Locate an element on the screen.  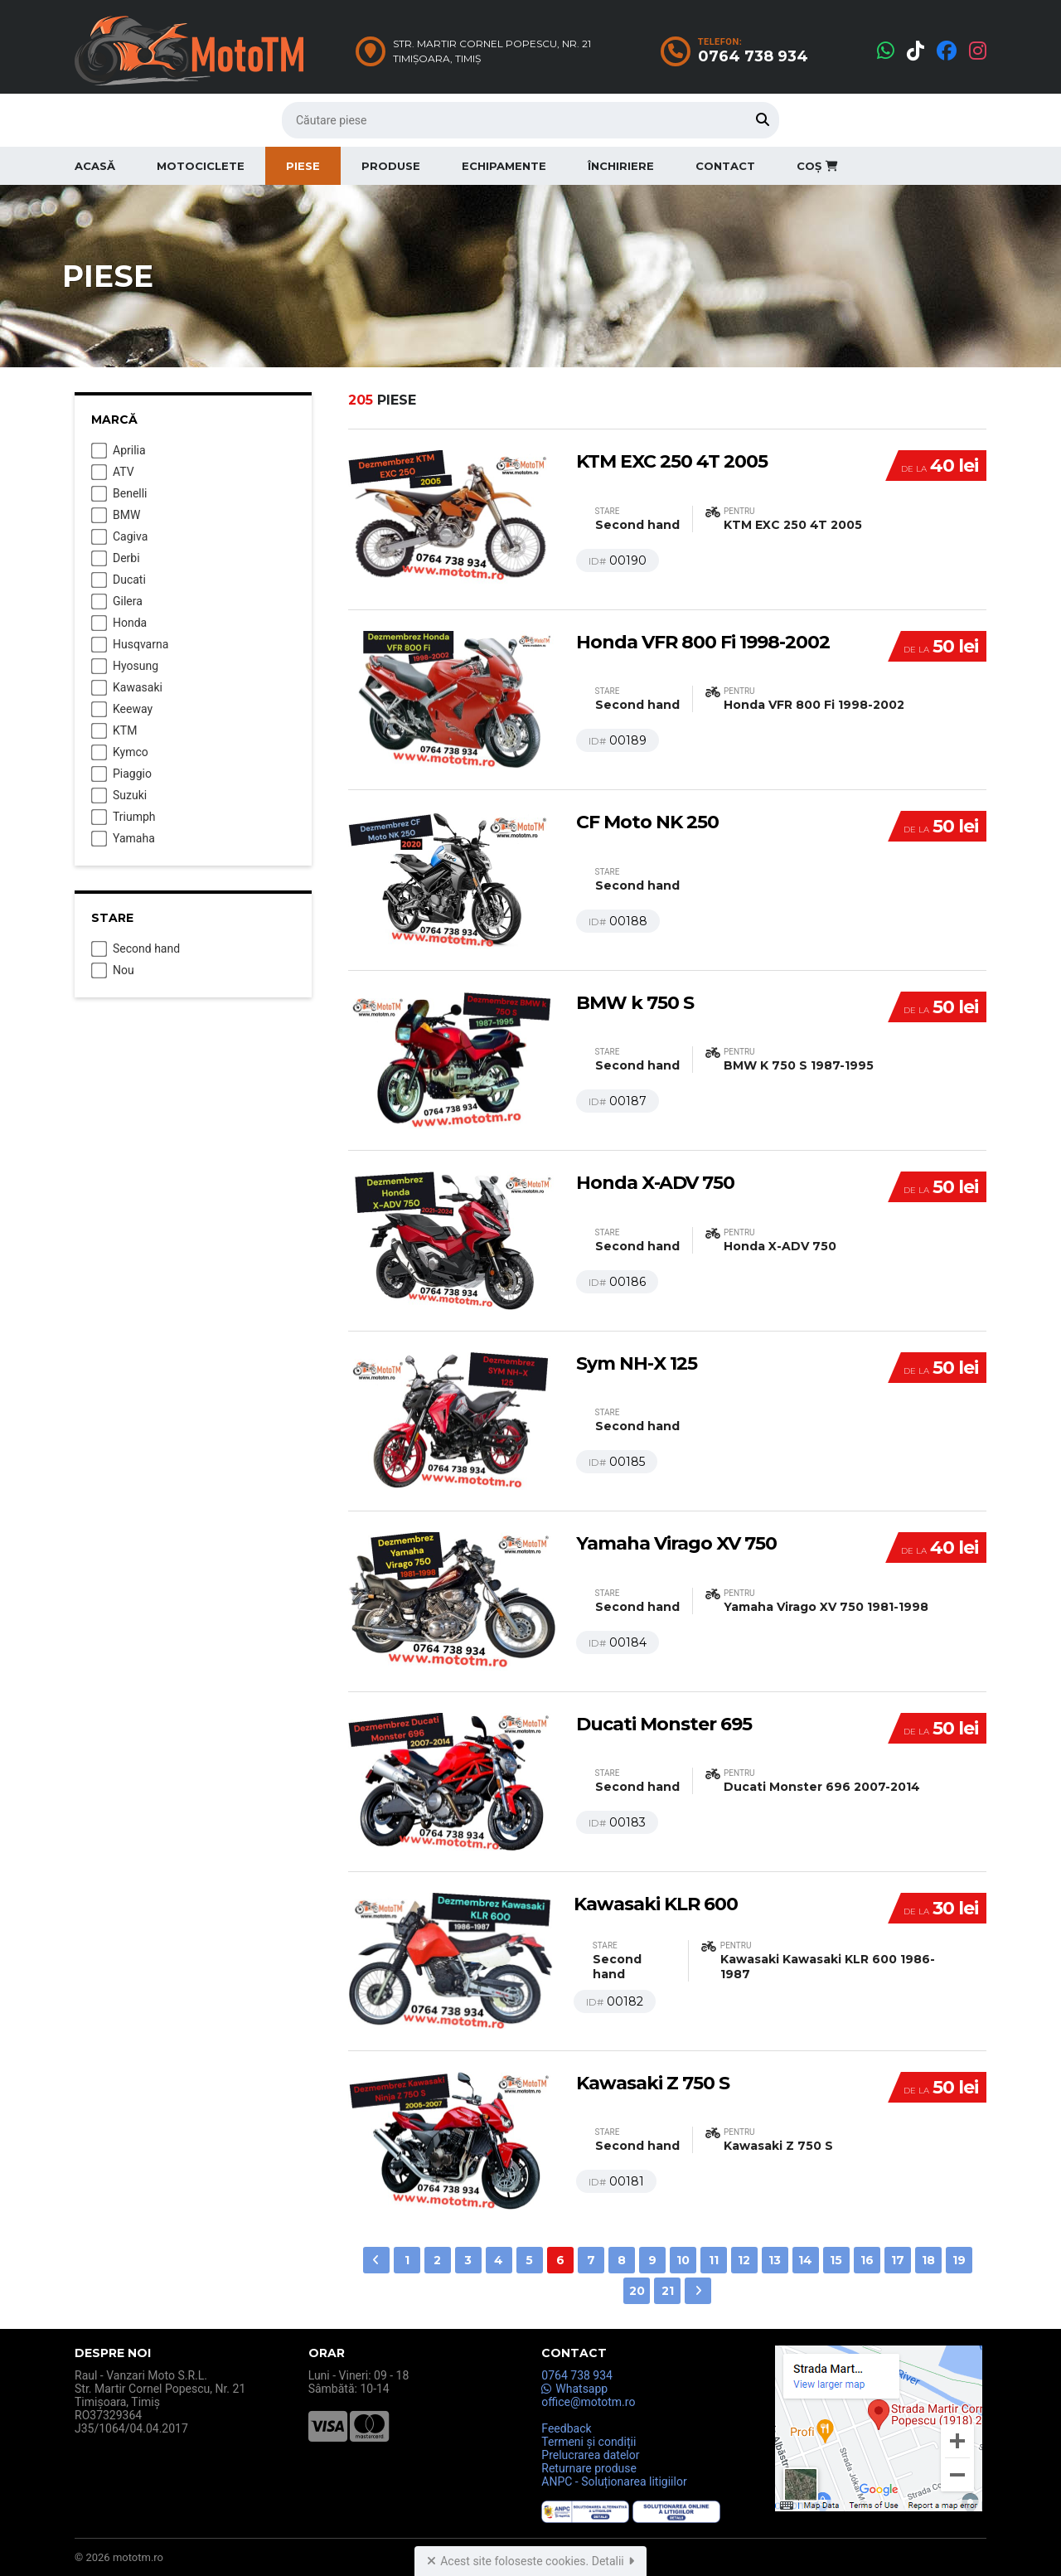
19 is located at coordinates (959, 2260).